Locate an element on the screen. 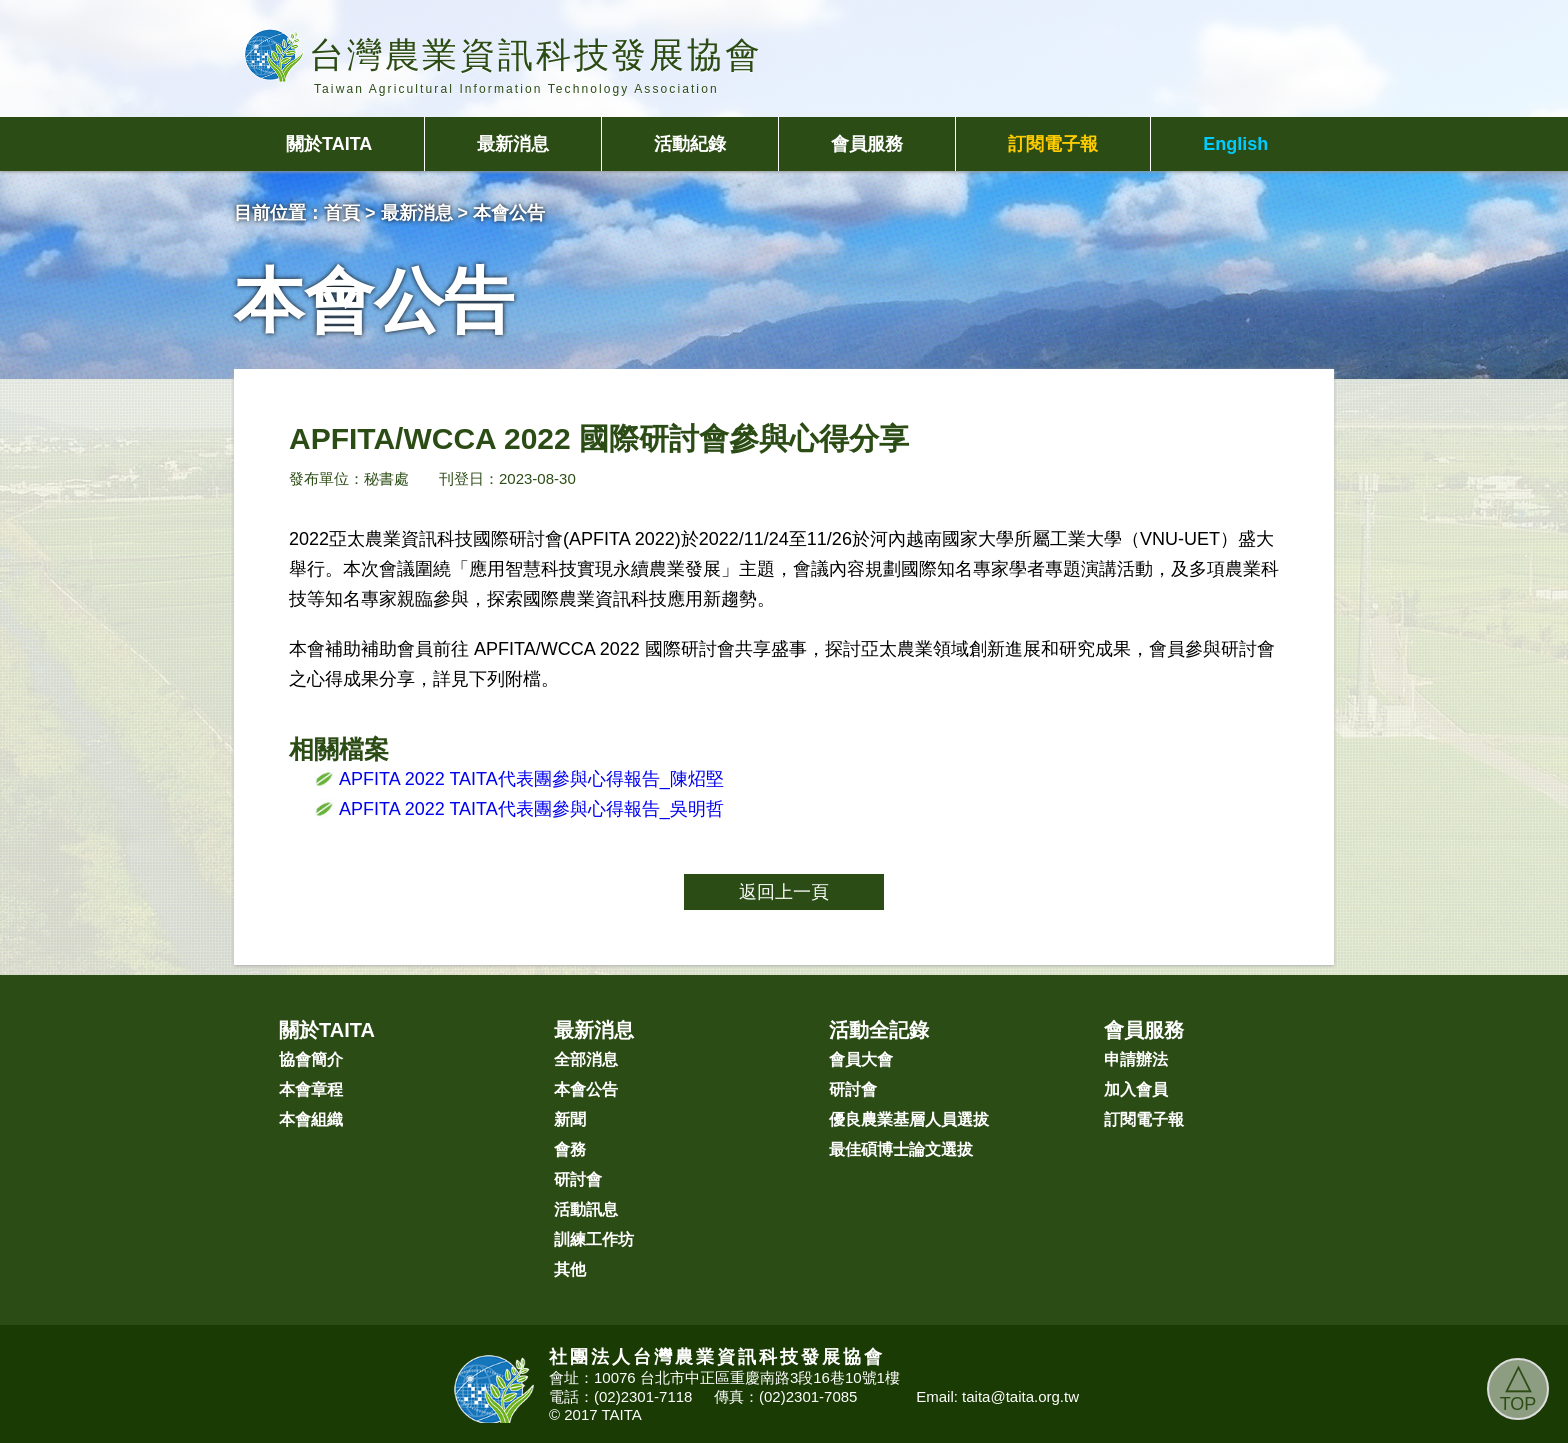  本會章程 is located at coordinates (311, 1089).